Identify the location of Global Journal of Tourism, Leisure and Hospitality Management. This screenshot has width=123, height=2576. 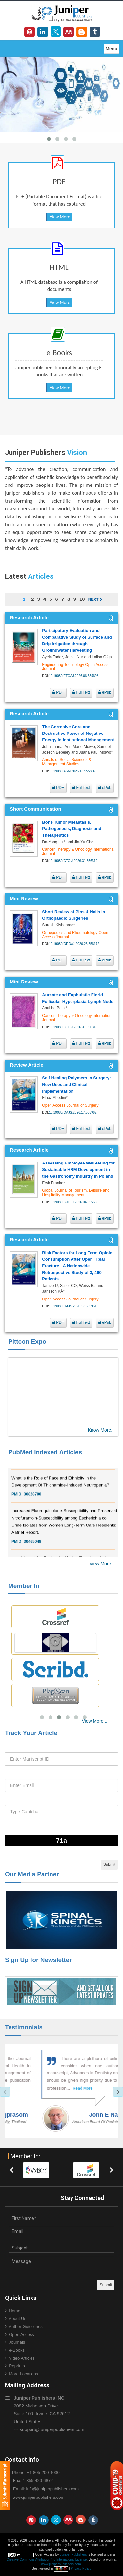
(75, 1192).